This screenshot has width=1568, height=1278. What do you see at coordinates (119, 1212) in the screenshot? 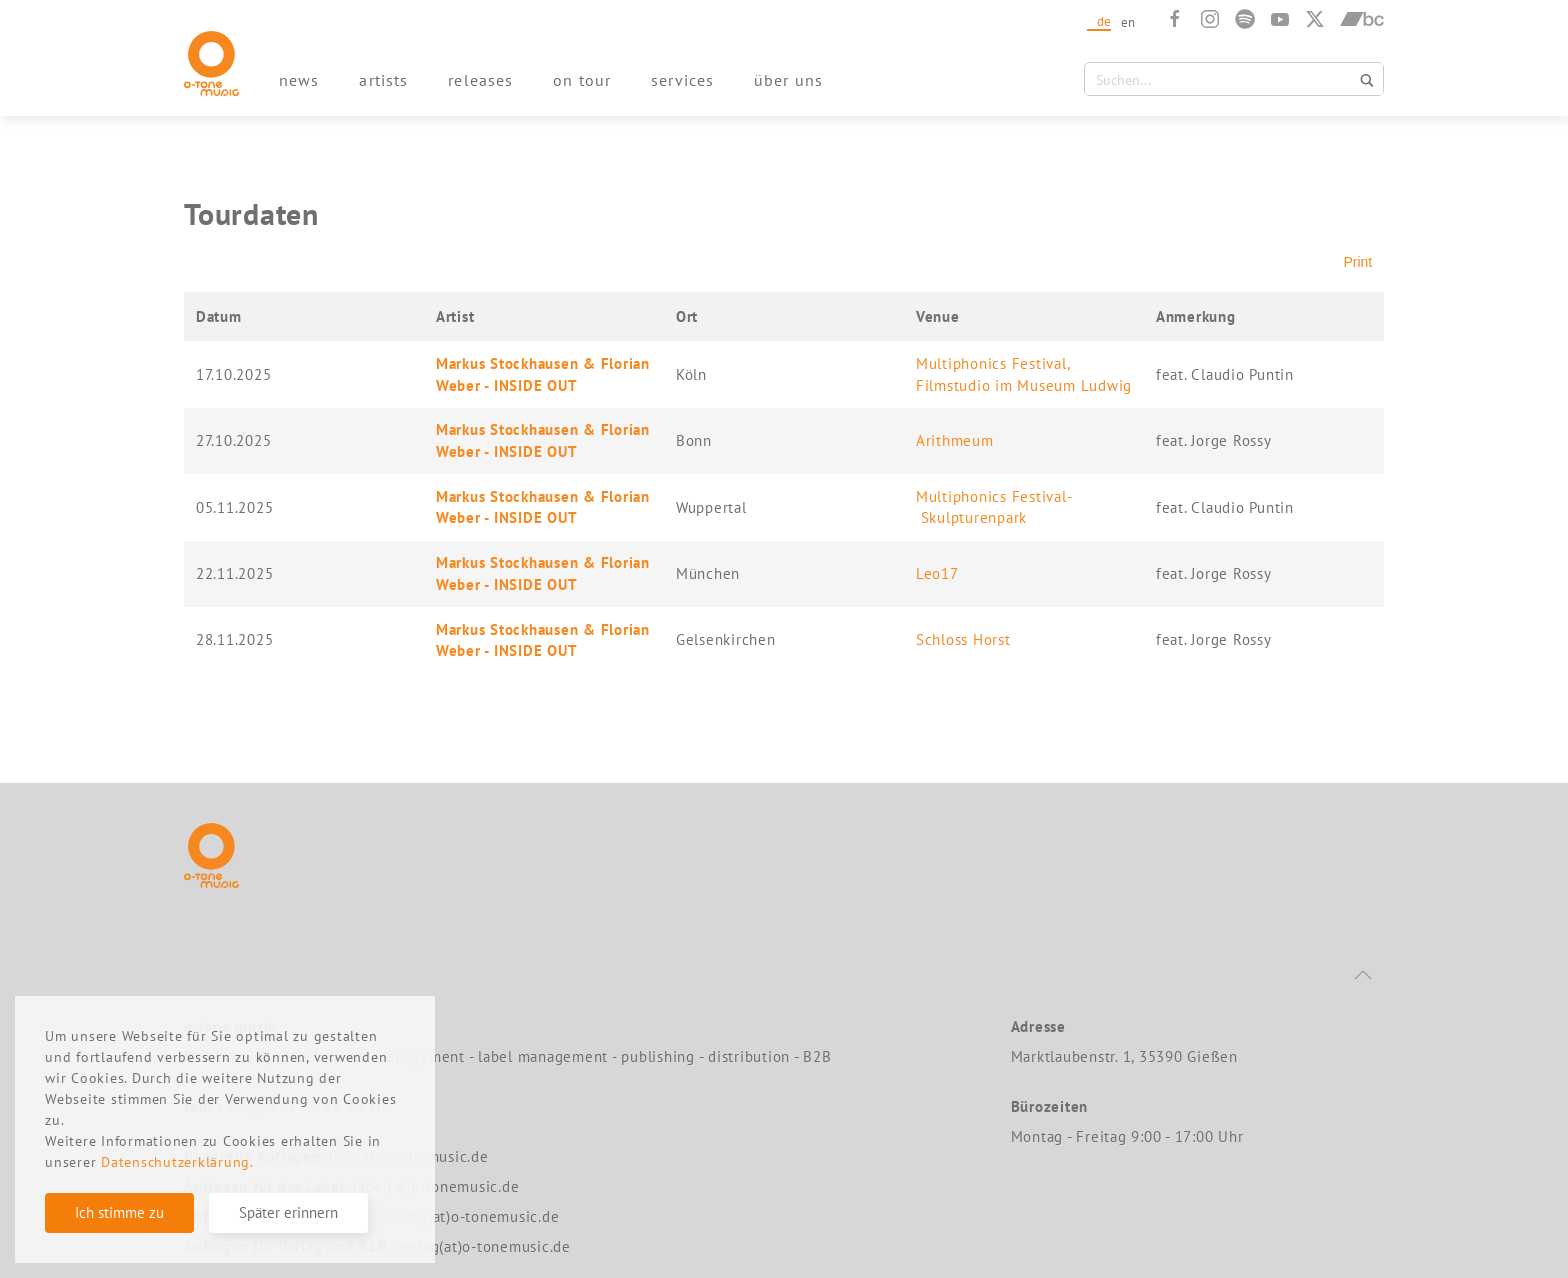
I see `Ich stimme zu` at bounding box center [119, 1212].